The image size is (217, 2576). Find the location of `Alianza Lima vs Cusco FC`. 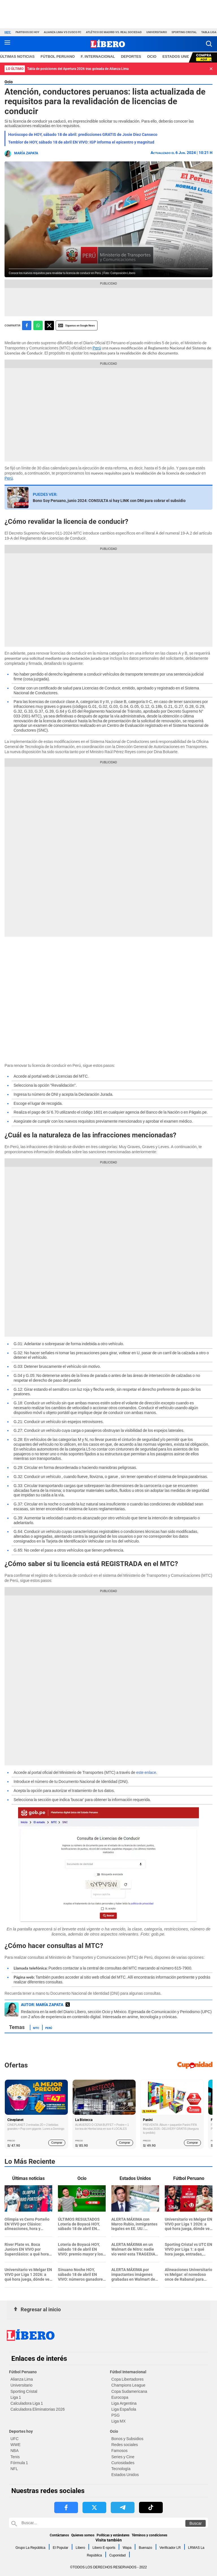

Alianza Lima vs Cusco FC is located at coordinates (62, 32).